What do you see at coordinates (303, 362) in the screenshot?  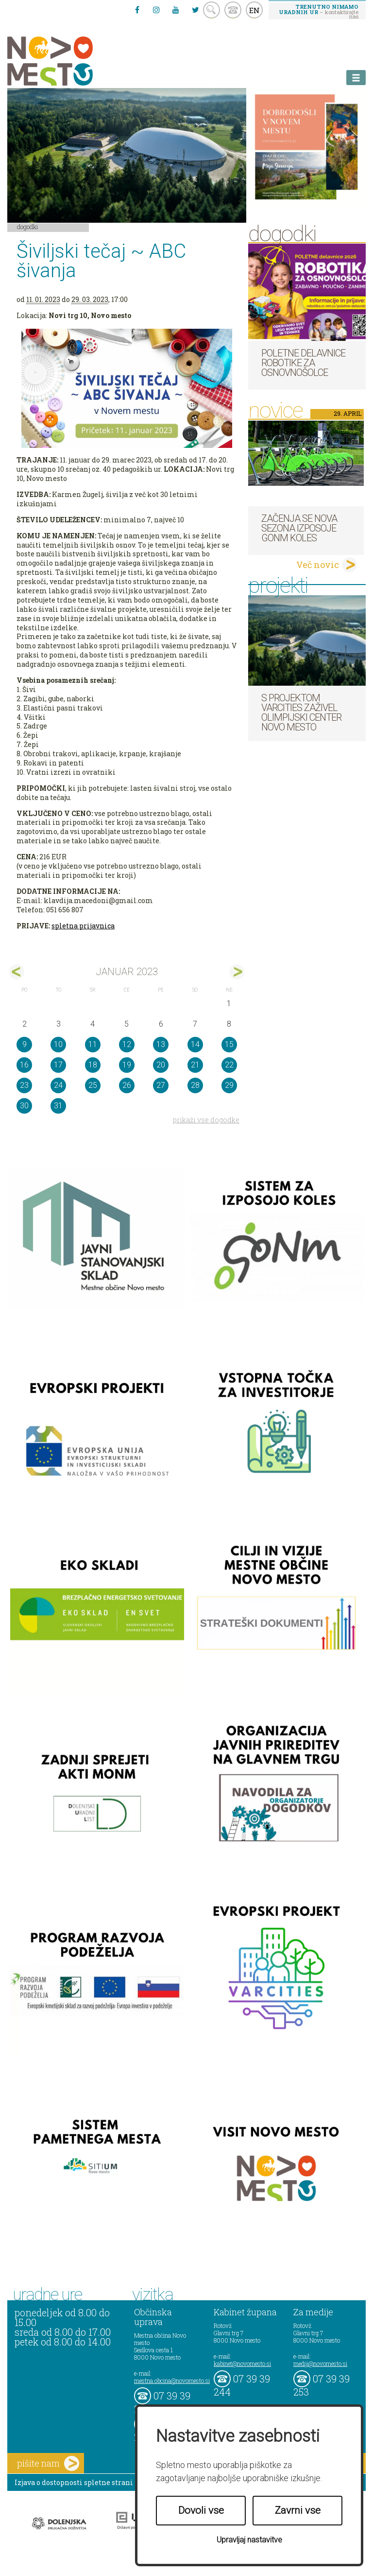 I see `Poletne delavnice robotike za osnovnošolce` at bounding box center [303, 362].